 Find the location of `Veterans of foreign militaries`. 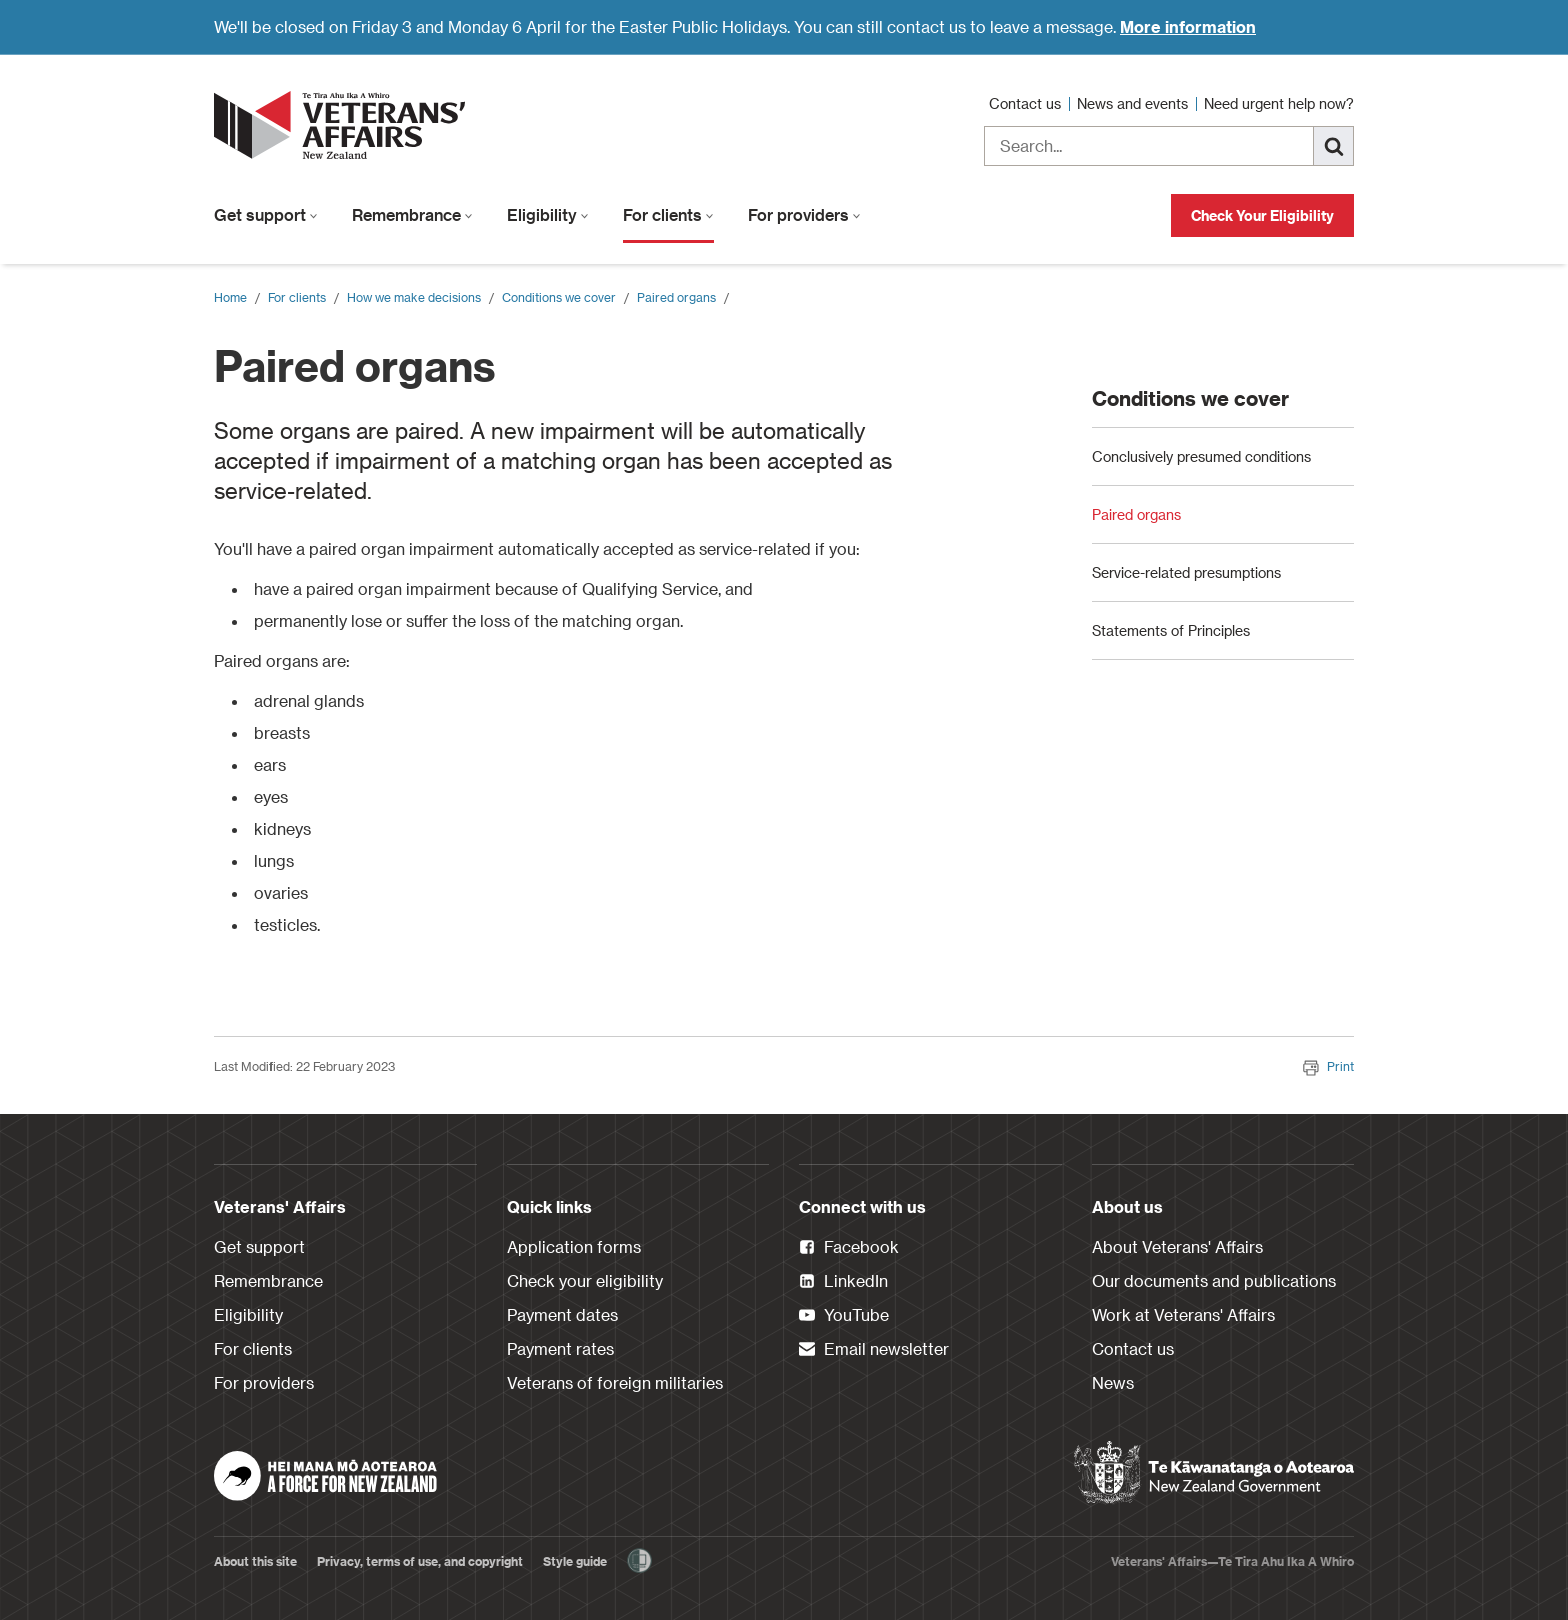

Veterans of foreign militaries is located at coordinates (615, 1382).